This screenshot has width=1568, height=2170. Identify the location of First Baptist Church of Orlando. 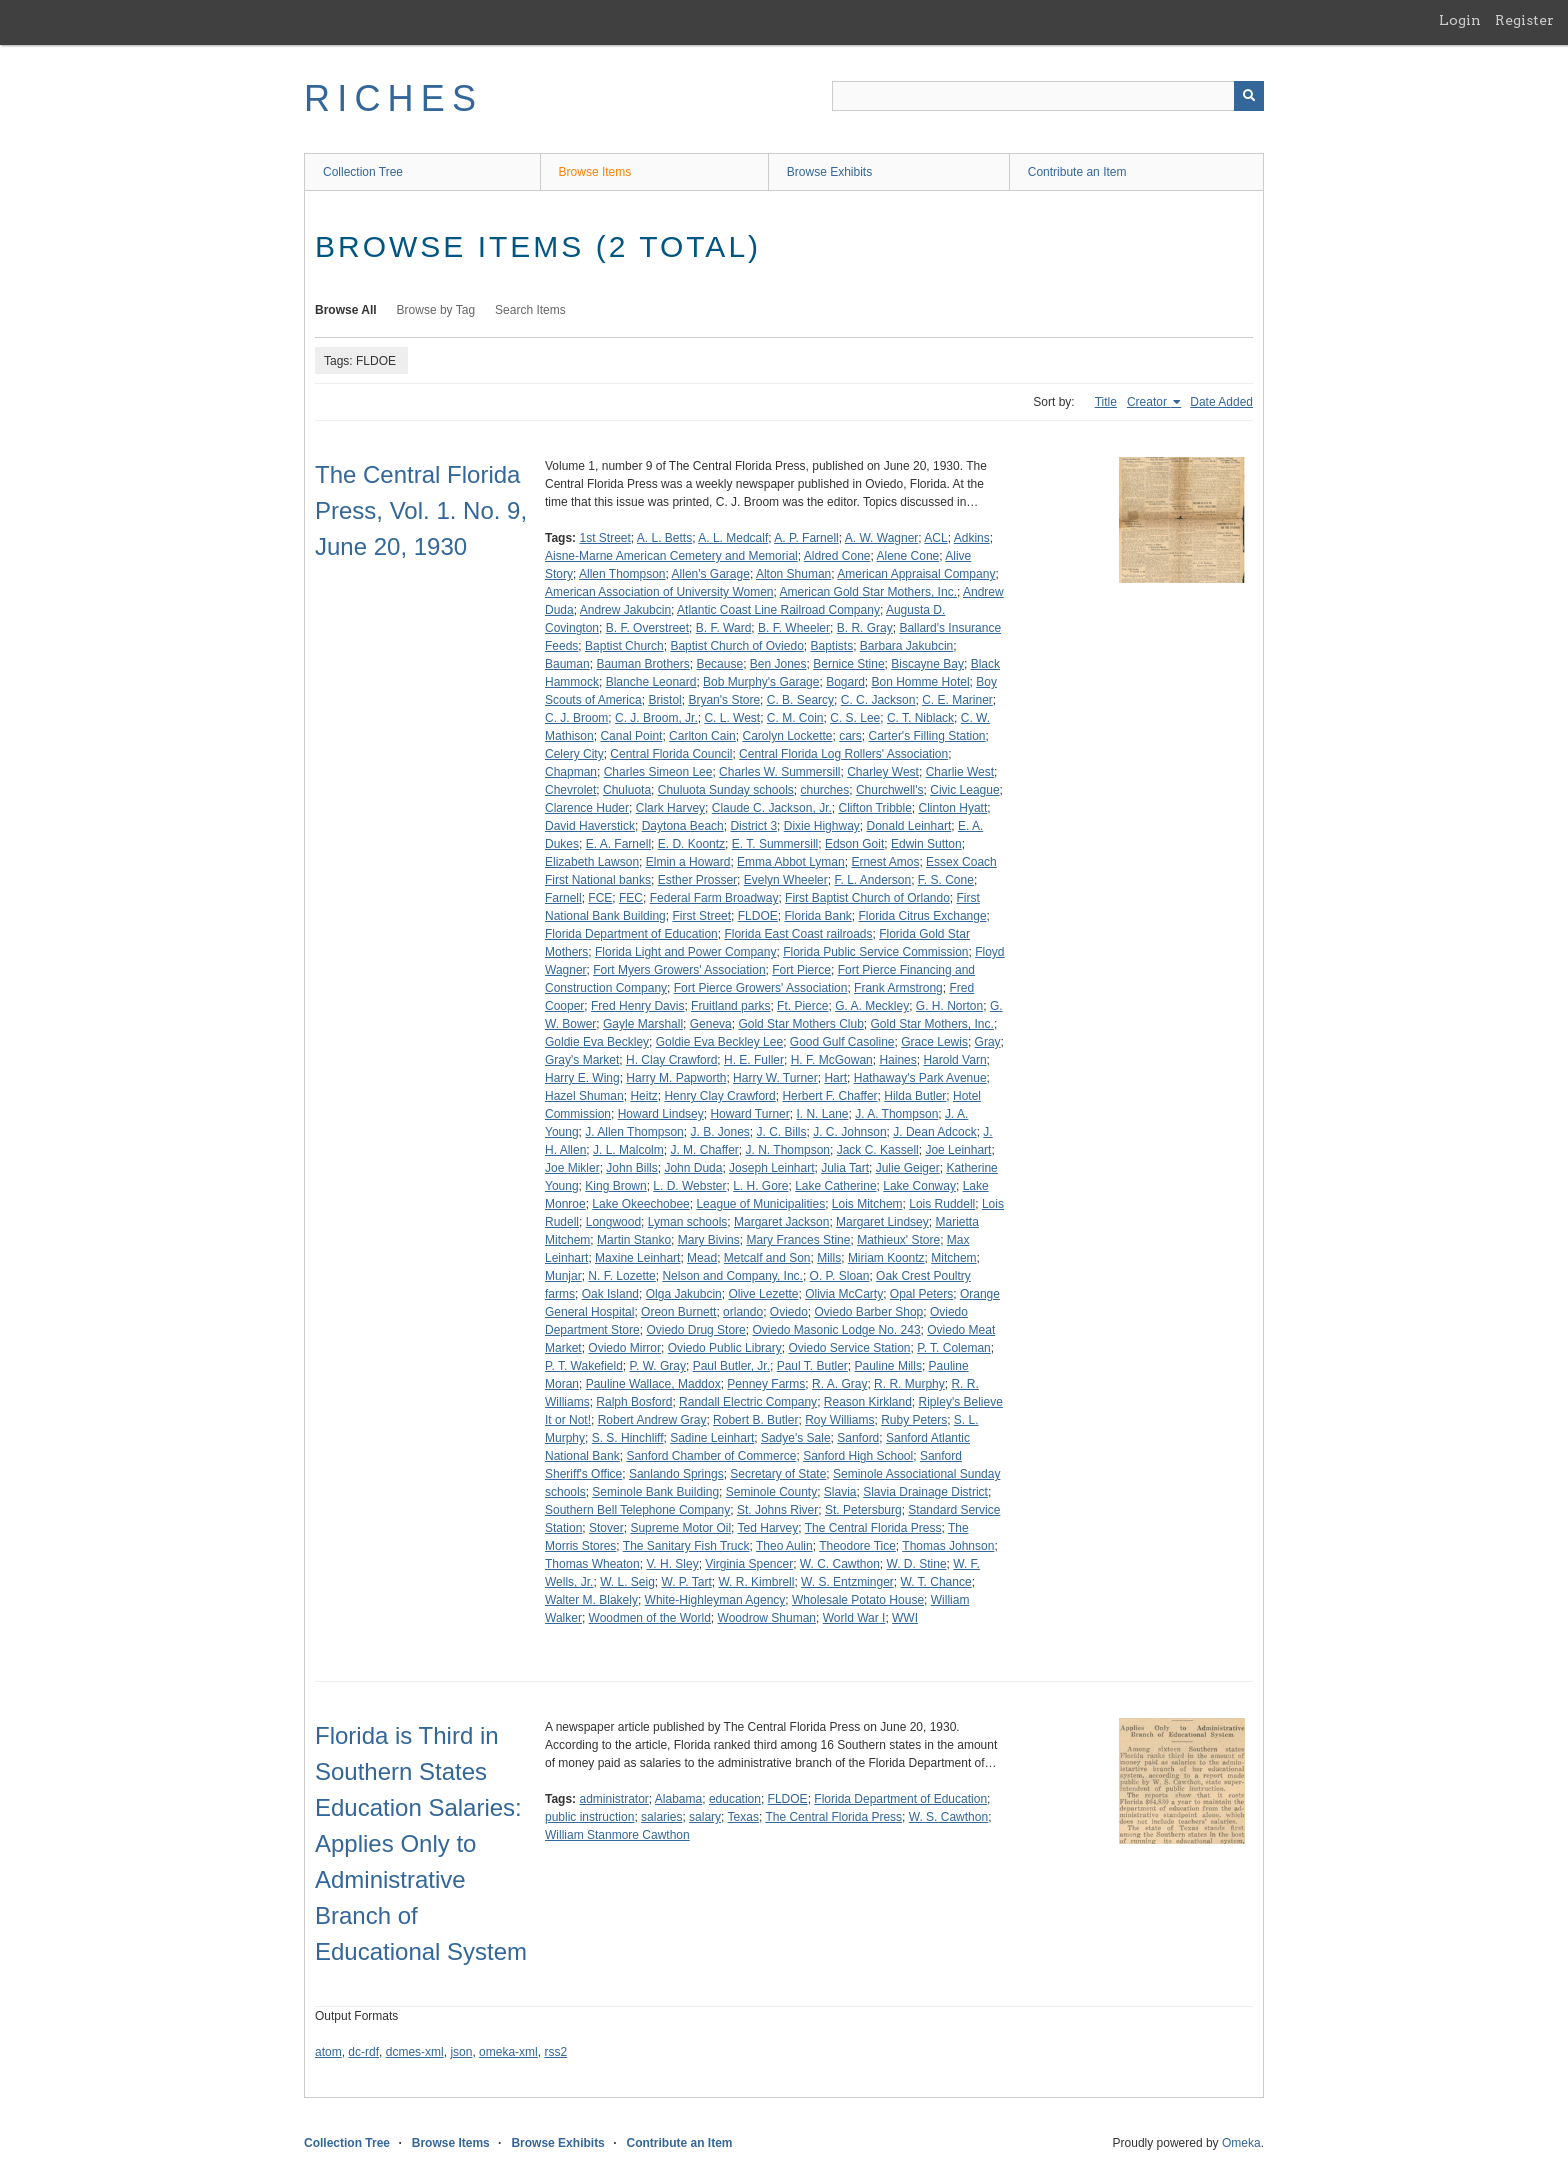
(867, 898).